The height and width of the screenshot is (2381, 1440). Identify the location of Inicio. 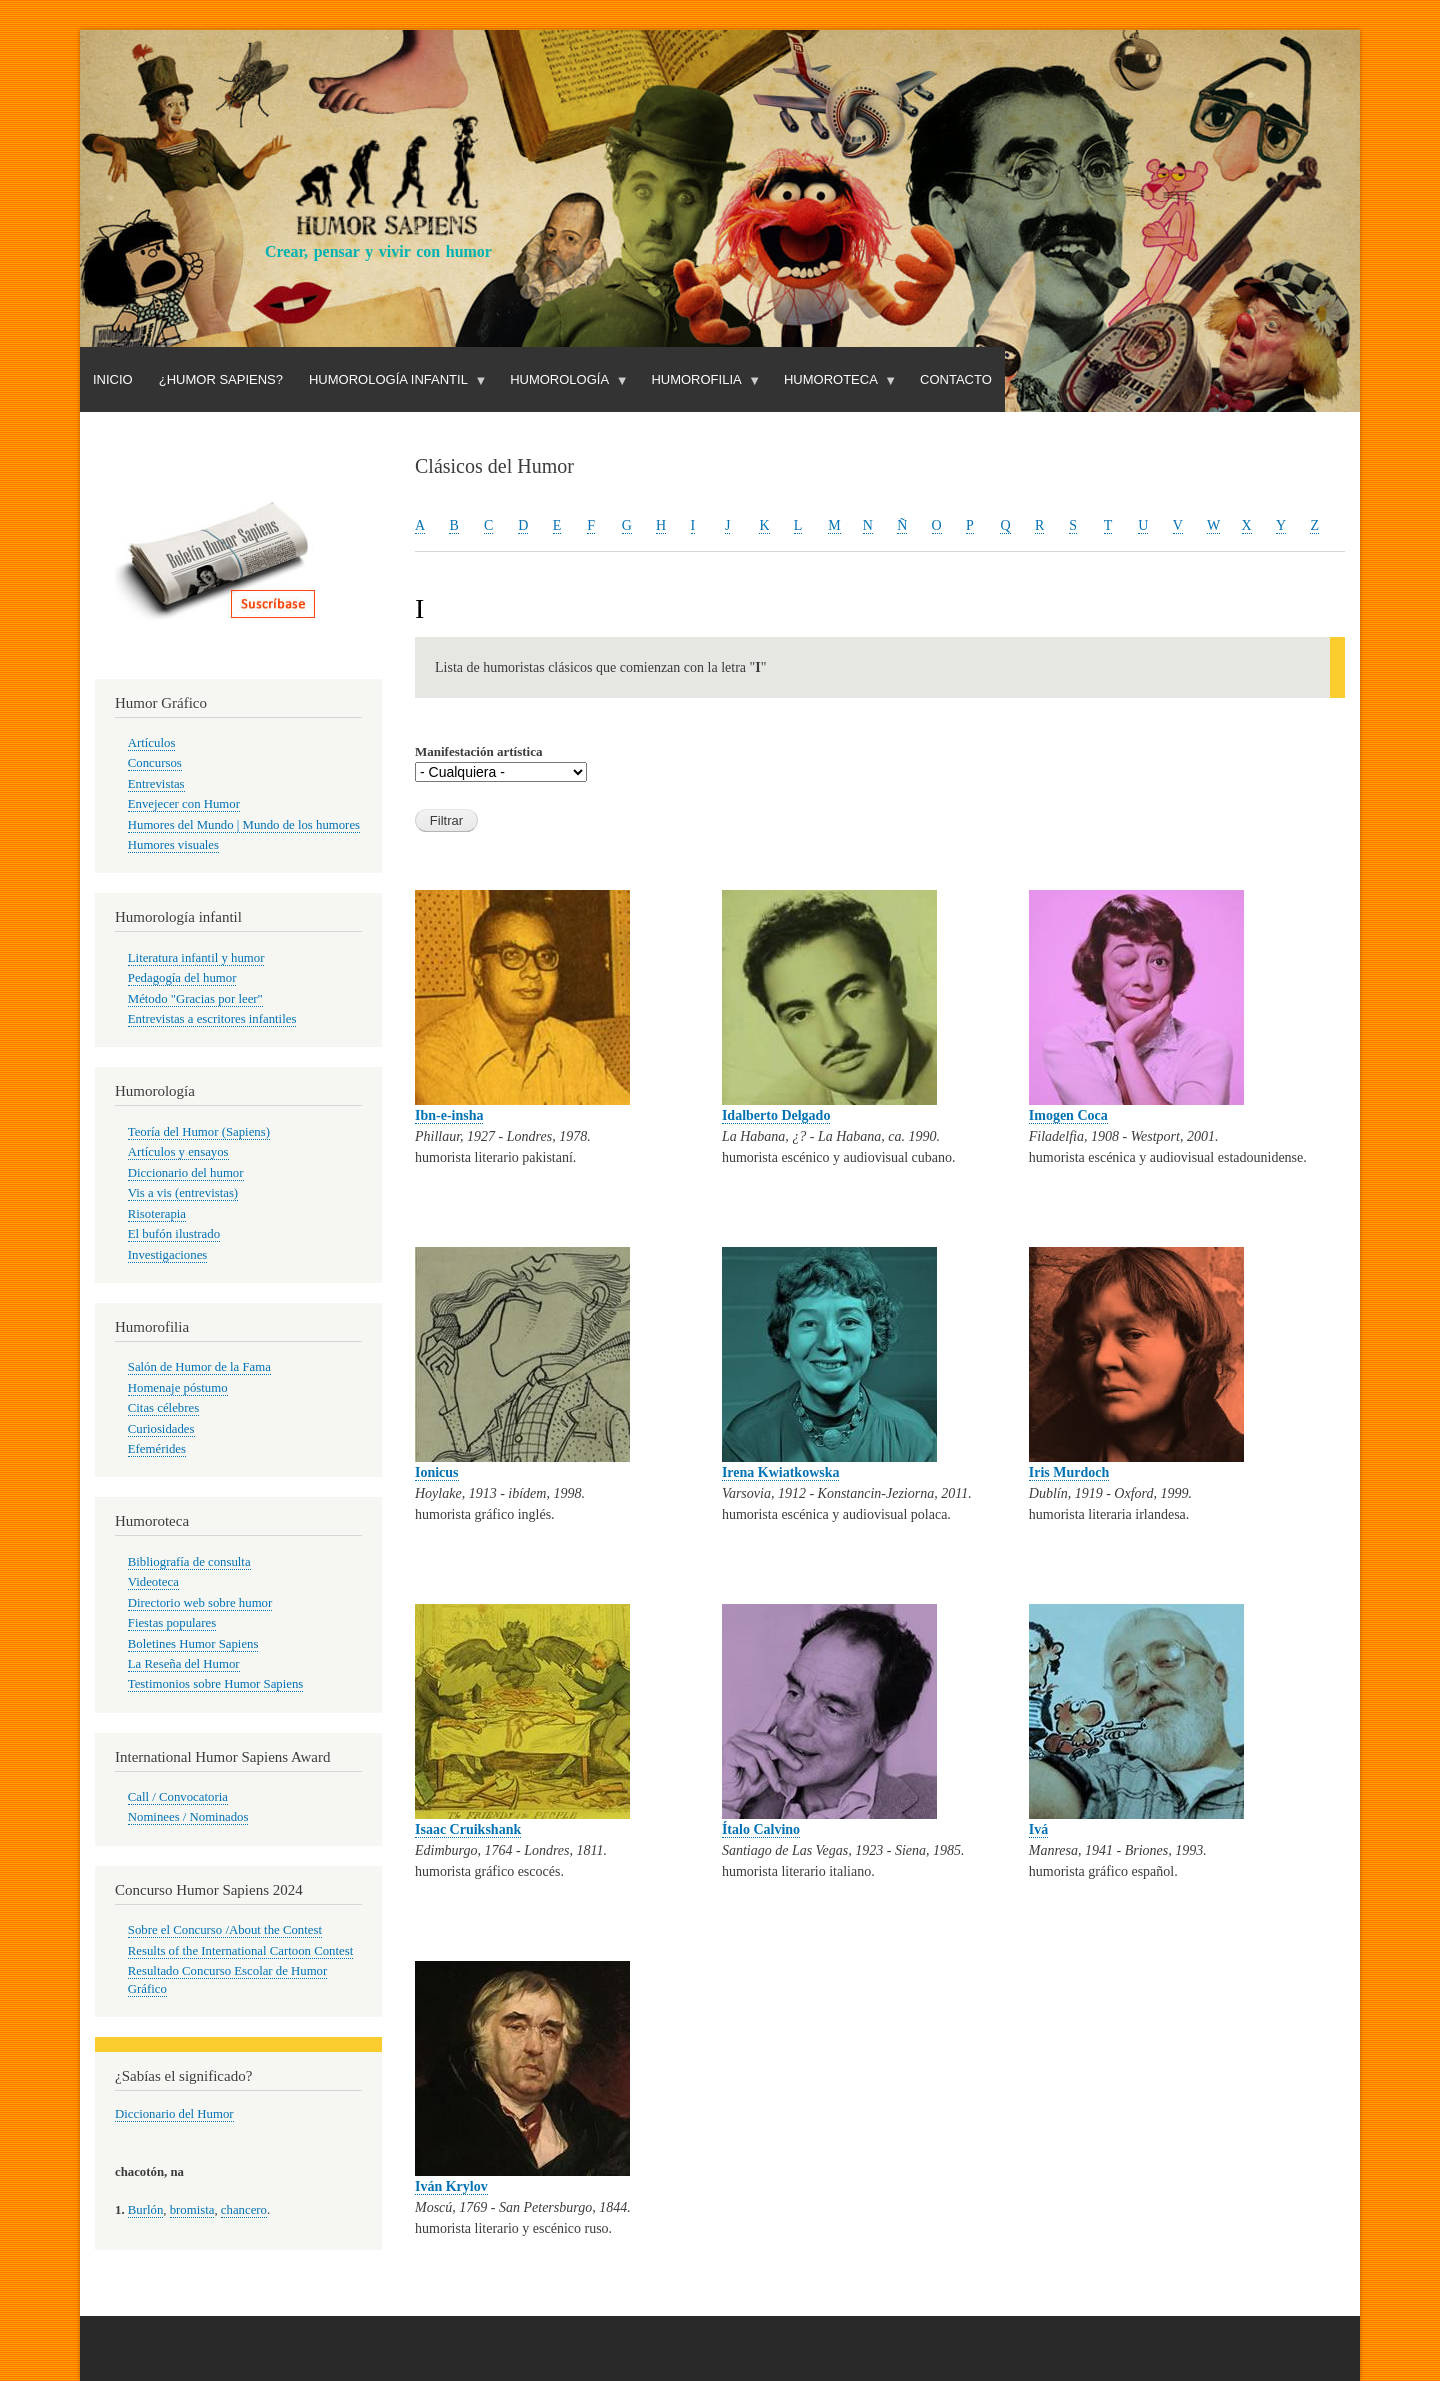
(113, 379).